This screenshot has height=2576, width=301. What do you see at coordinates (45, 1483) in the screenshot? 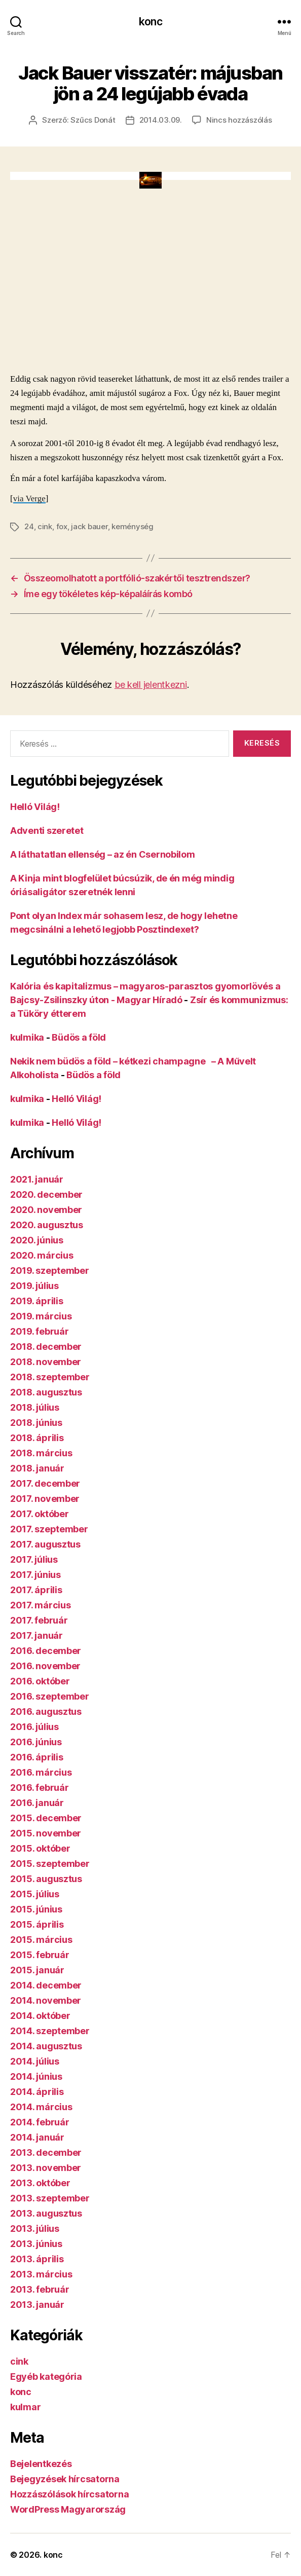
I see `2017. december` at bounding box center [45, 1483].